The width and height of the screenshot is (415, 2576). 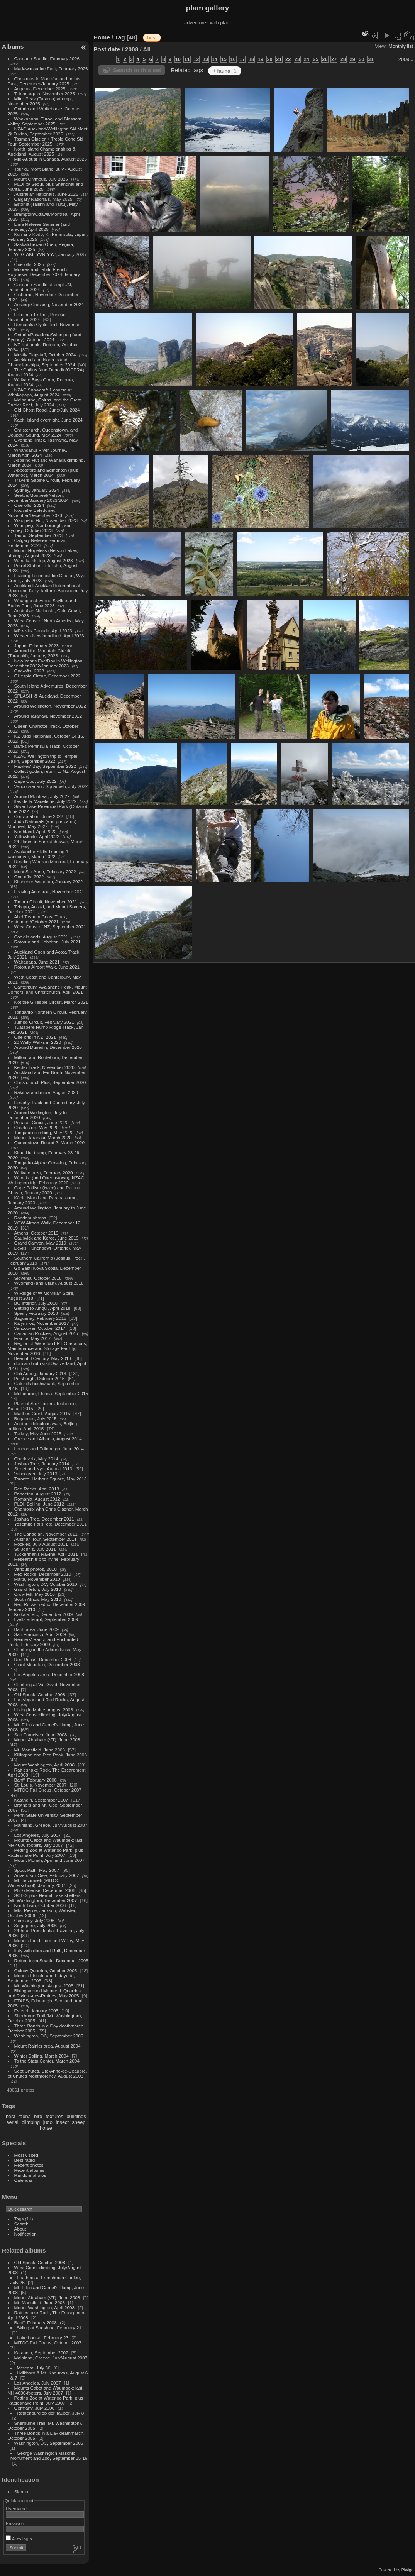 I want to click on Christchurch Plus, September 2020, so click(x=50, y=1082).